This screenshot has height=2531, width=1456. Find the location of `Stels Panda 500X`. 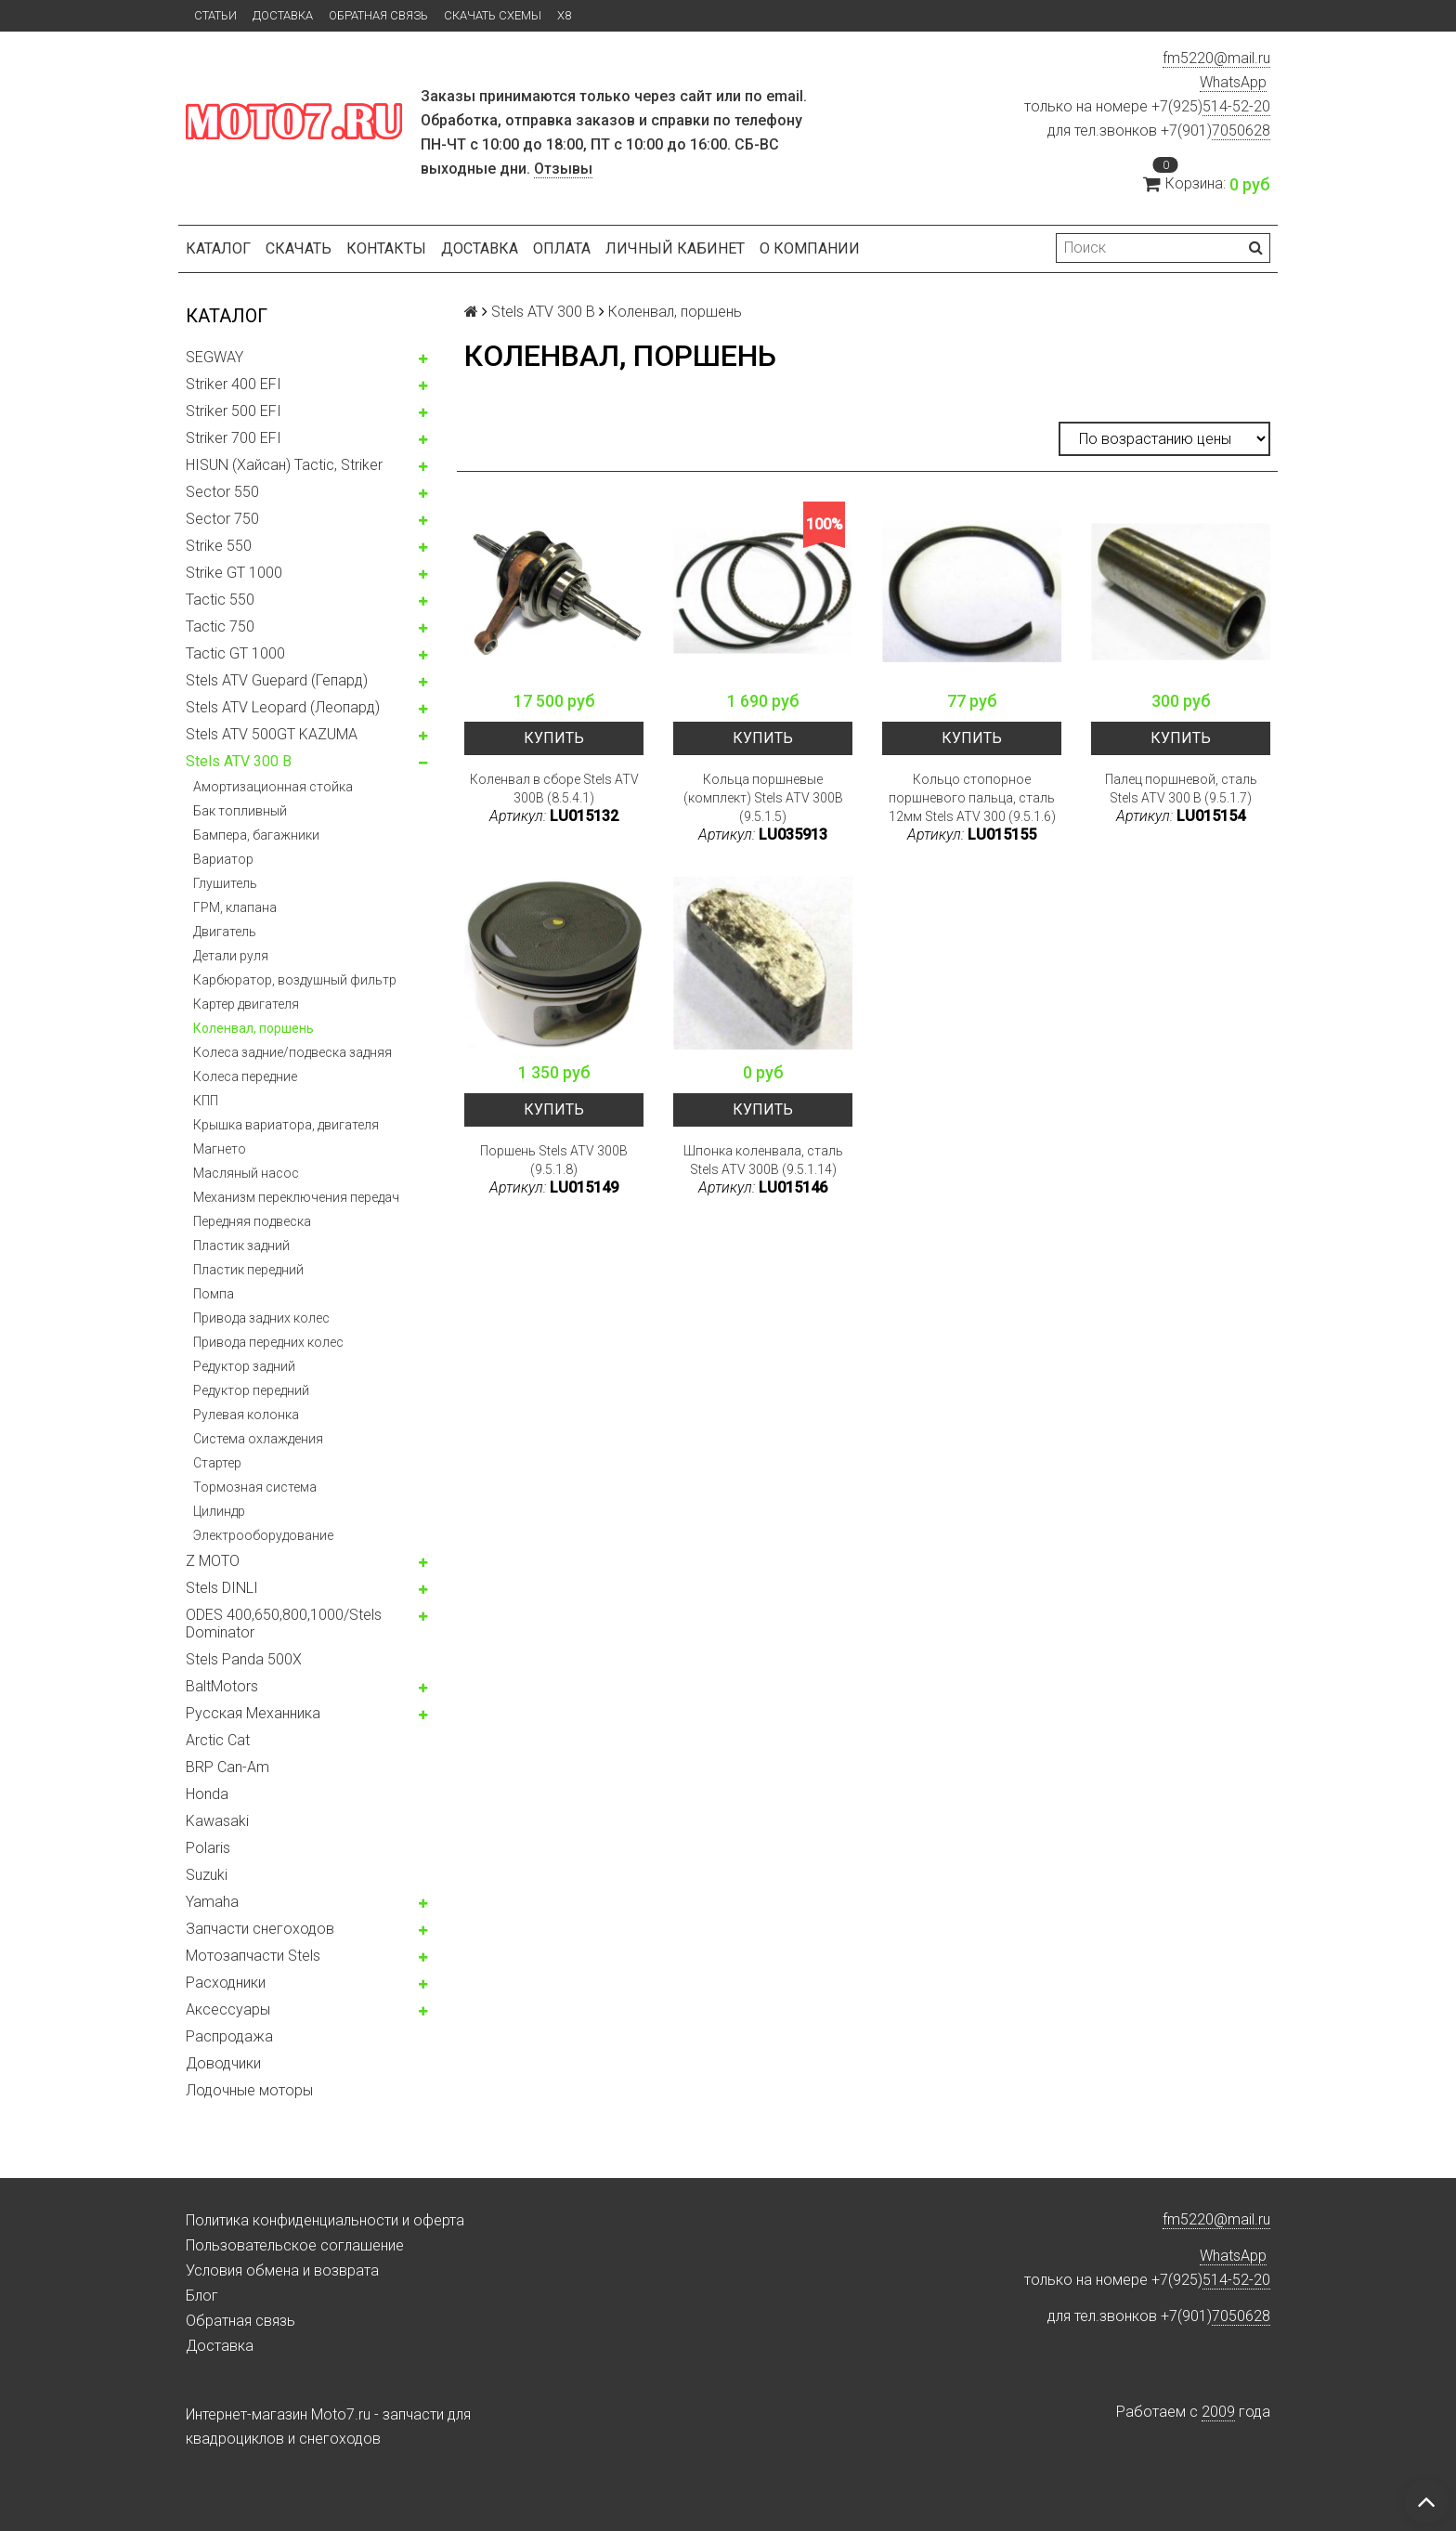

Stels Panda 500X is located at coordinates (244, 1659).